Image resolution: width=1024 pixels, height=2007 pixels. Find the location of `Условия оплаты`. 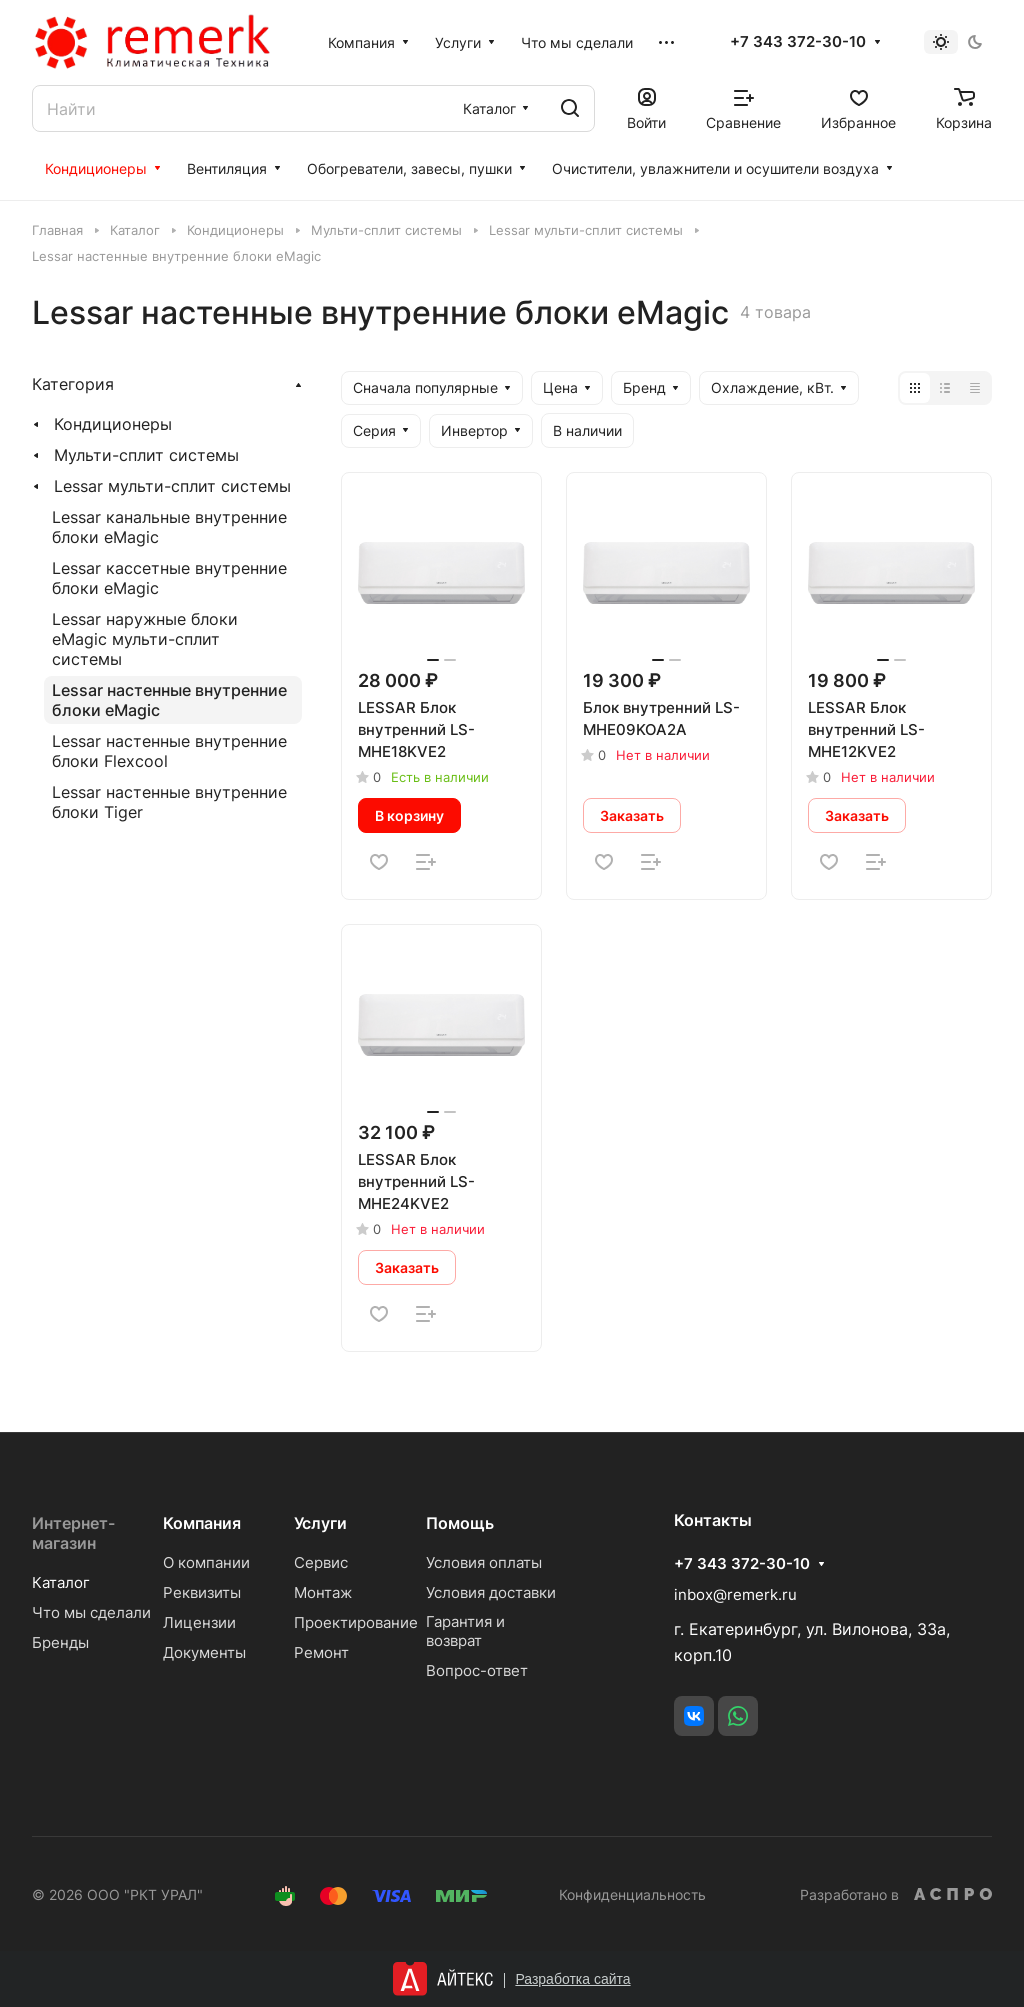

Условия оплаты is located at coordinates (484, 1562).